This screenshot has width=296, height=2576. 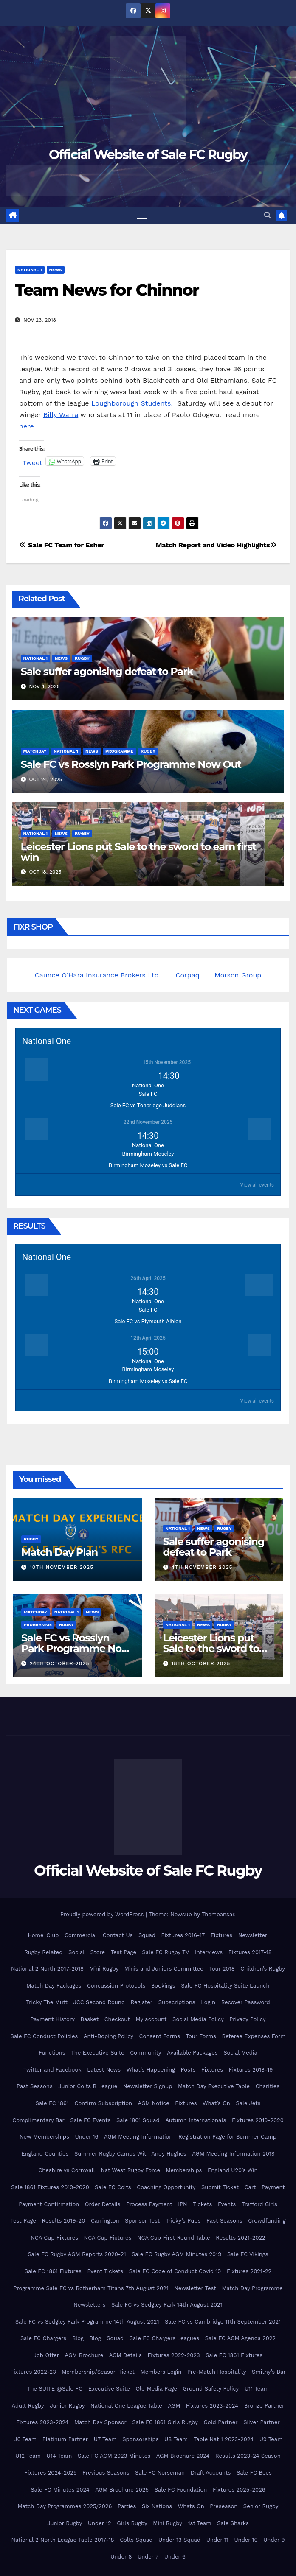 What do you see at coordinates (38, 2120) in the screenshot?
I see `Complimentary Bar` at bounding box center [38, 2120].